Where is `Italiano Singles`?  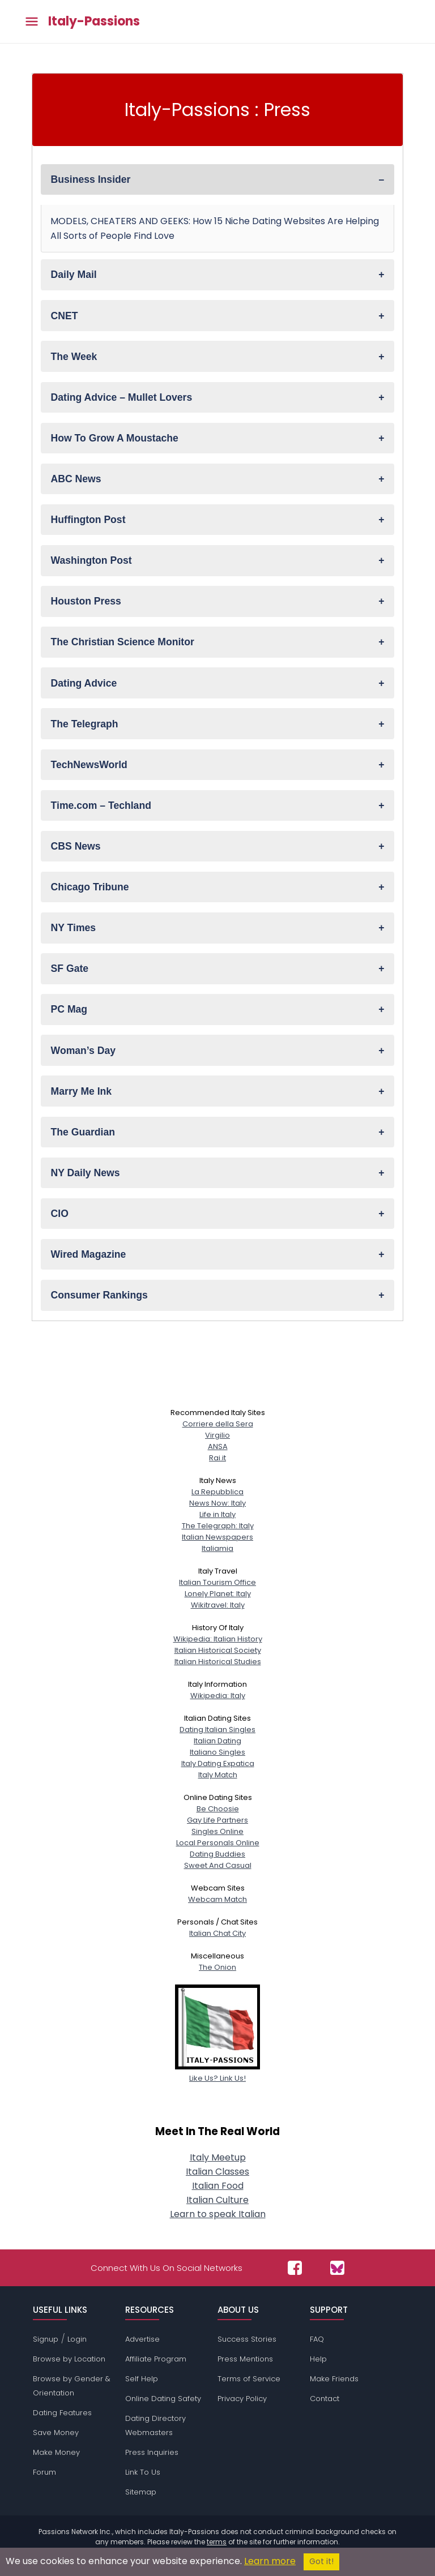
Italiano Singles is located at coordinates (217, 1752).